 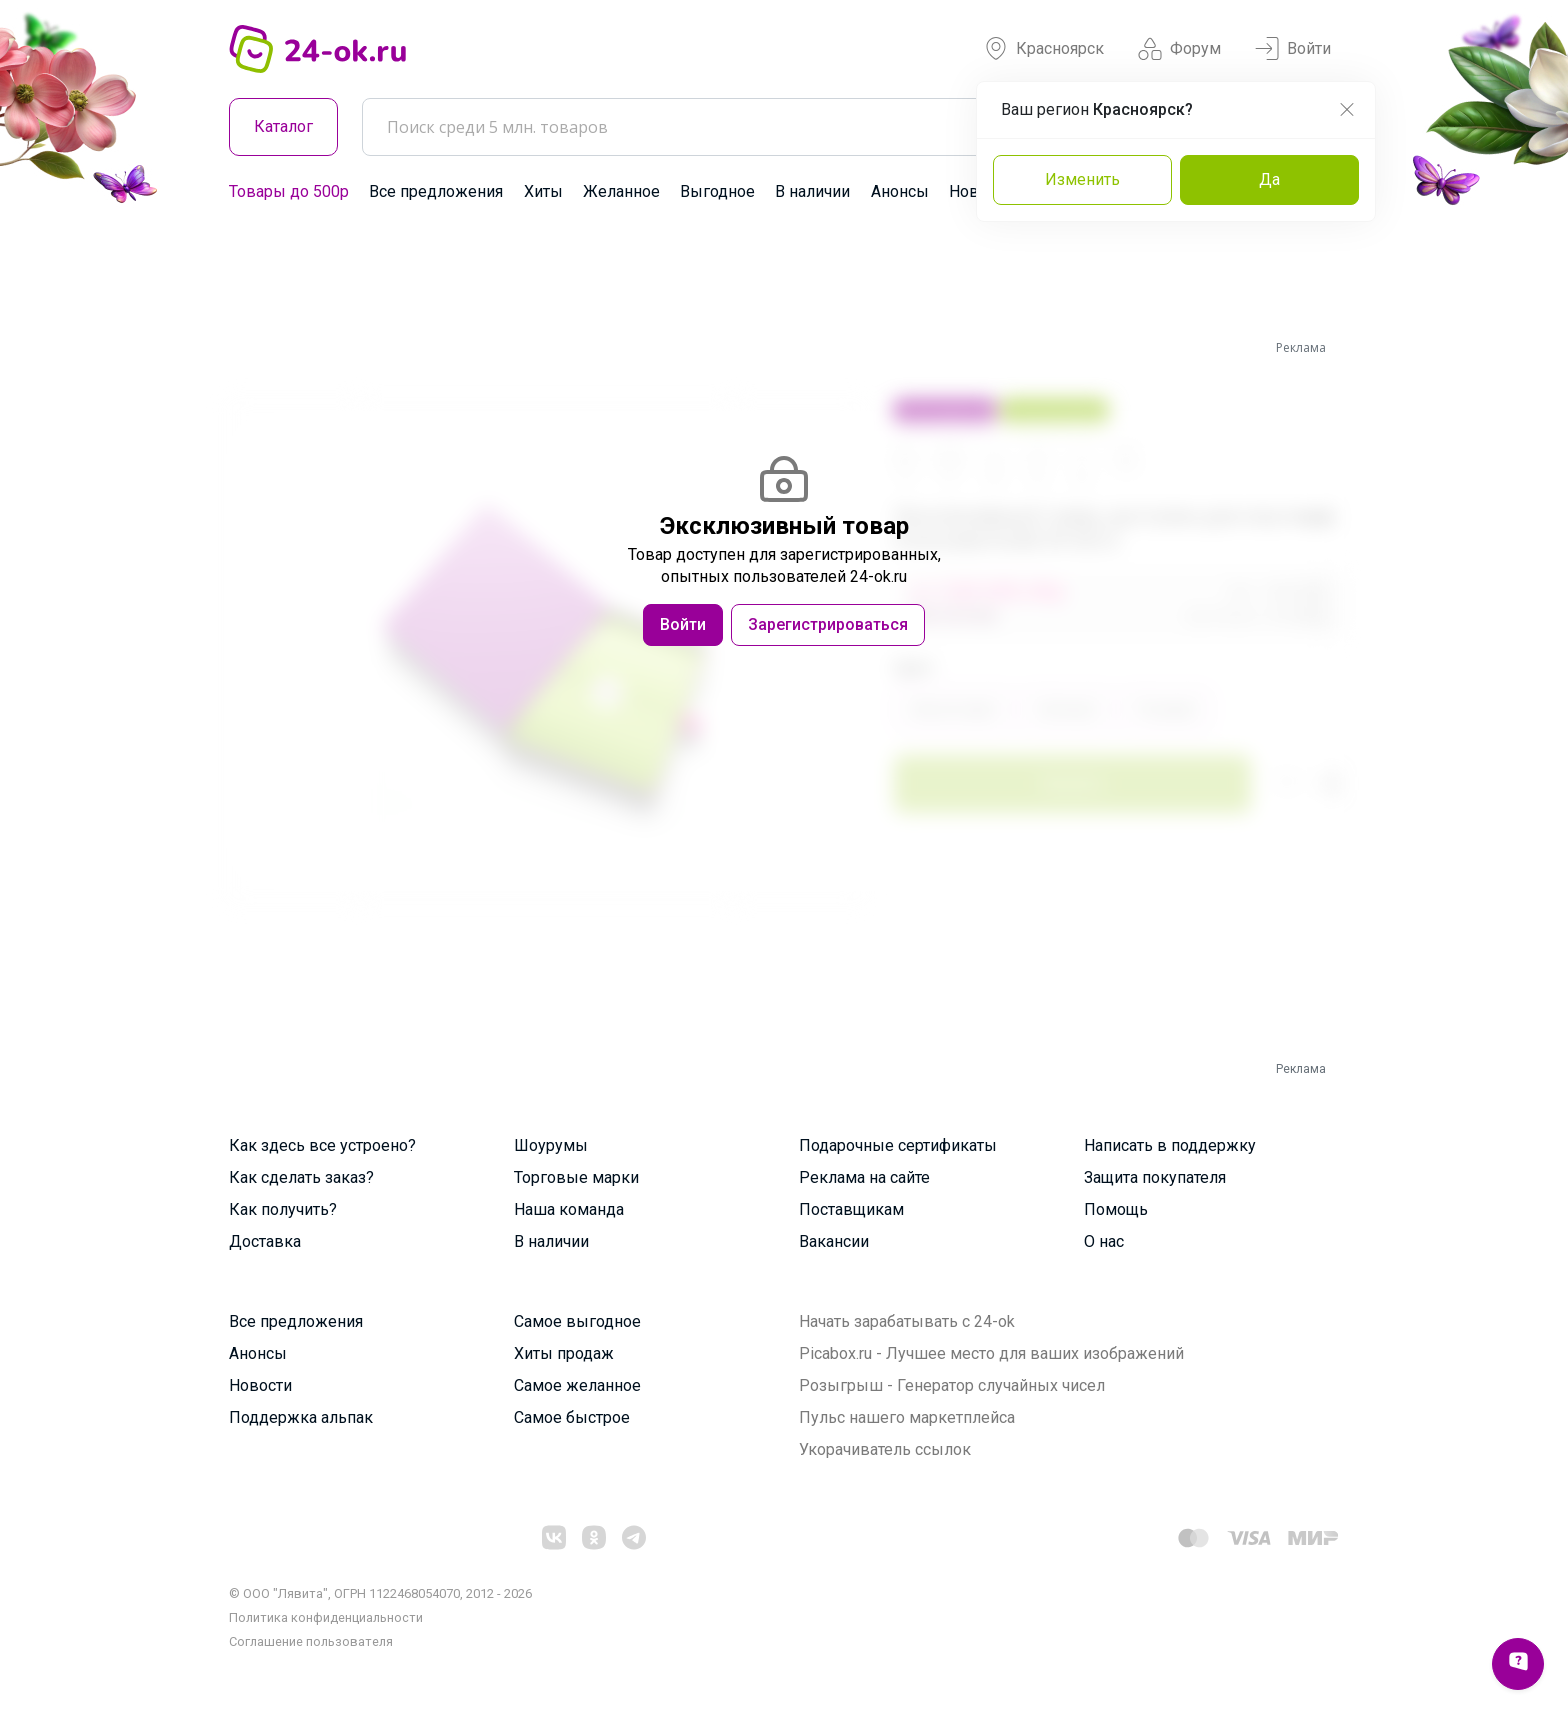 What do you see at coordinates (900, 191) in the screenshot?
I see `Анонсы` at bounding box center [900, 191].